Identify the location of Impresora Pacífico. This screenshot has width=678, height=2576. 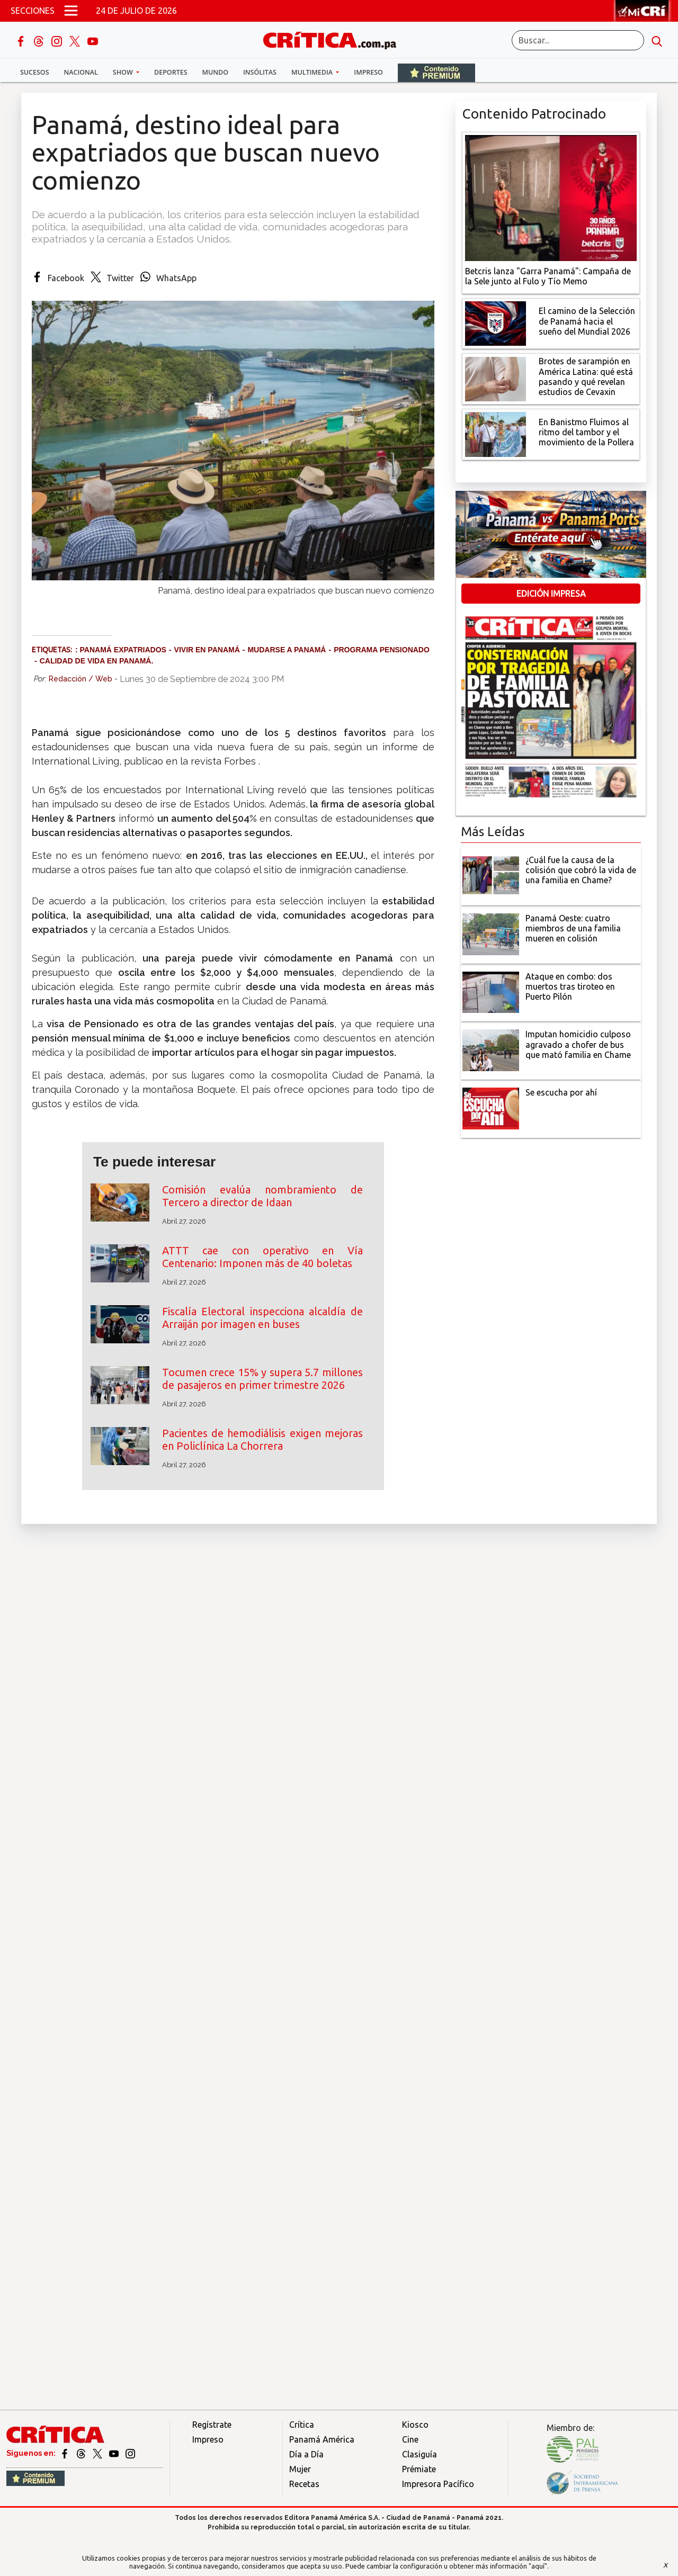
(438, 2484).